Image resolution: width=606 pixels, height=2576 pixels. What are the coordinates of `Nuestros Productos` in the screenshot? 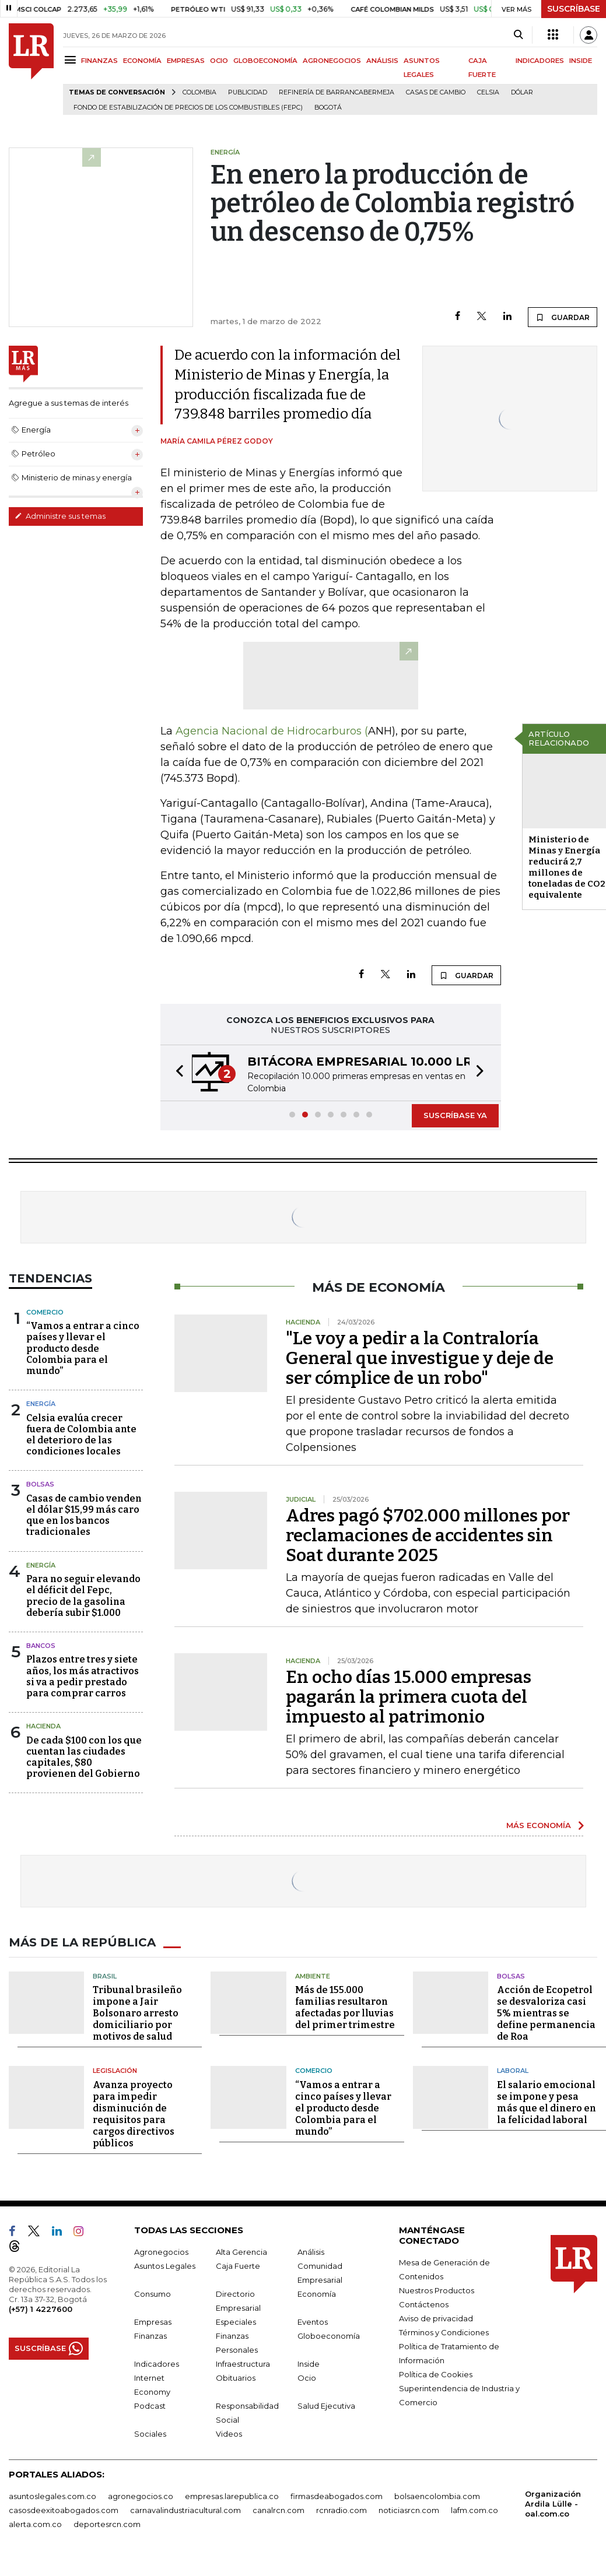 It's located at (436, 2290).